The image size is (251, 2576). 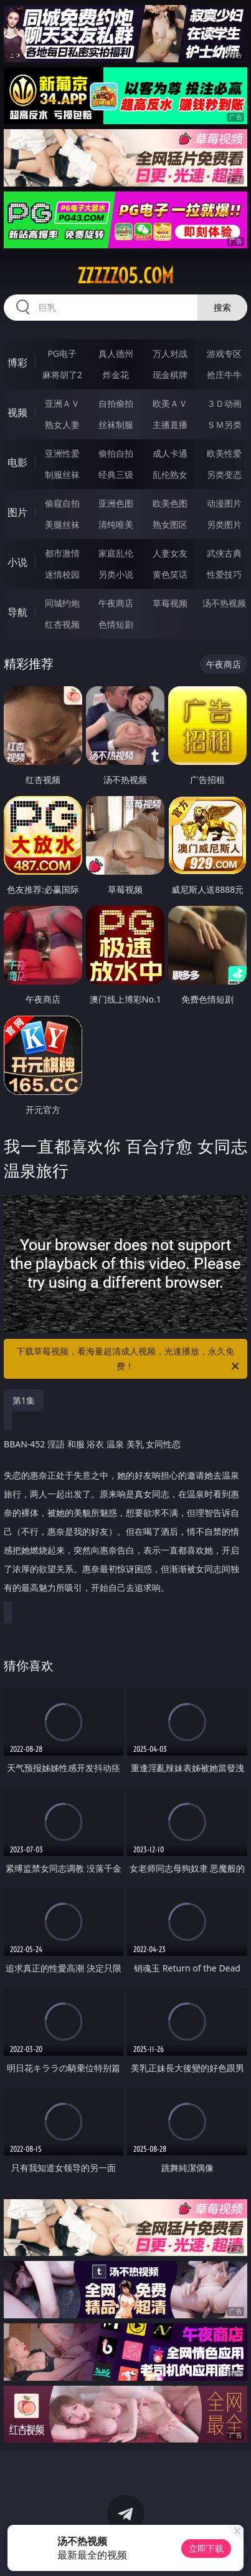 I want to click on 乱伦熟女, so click(x=170, y=474).